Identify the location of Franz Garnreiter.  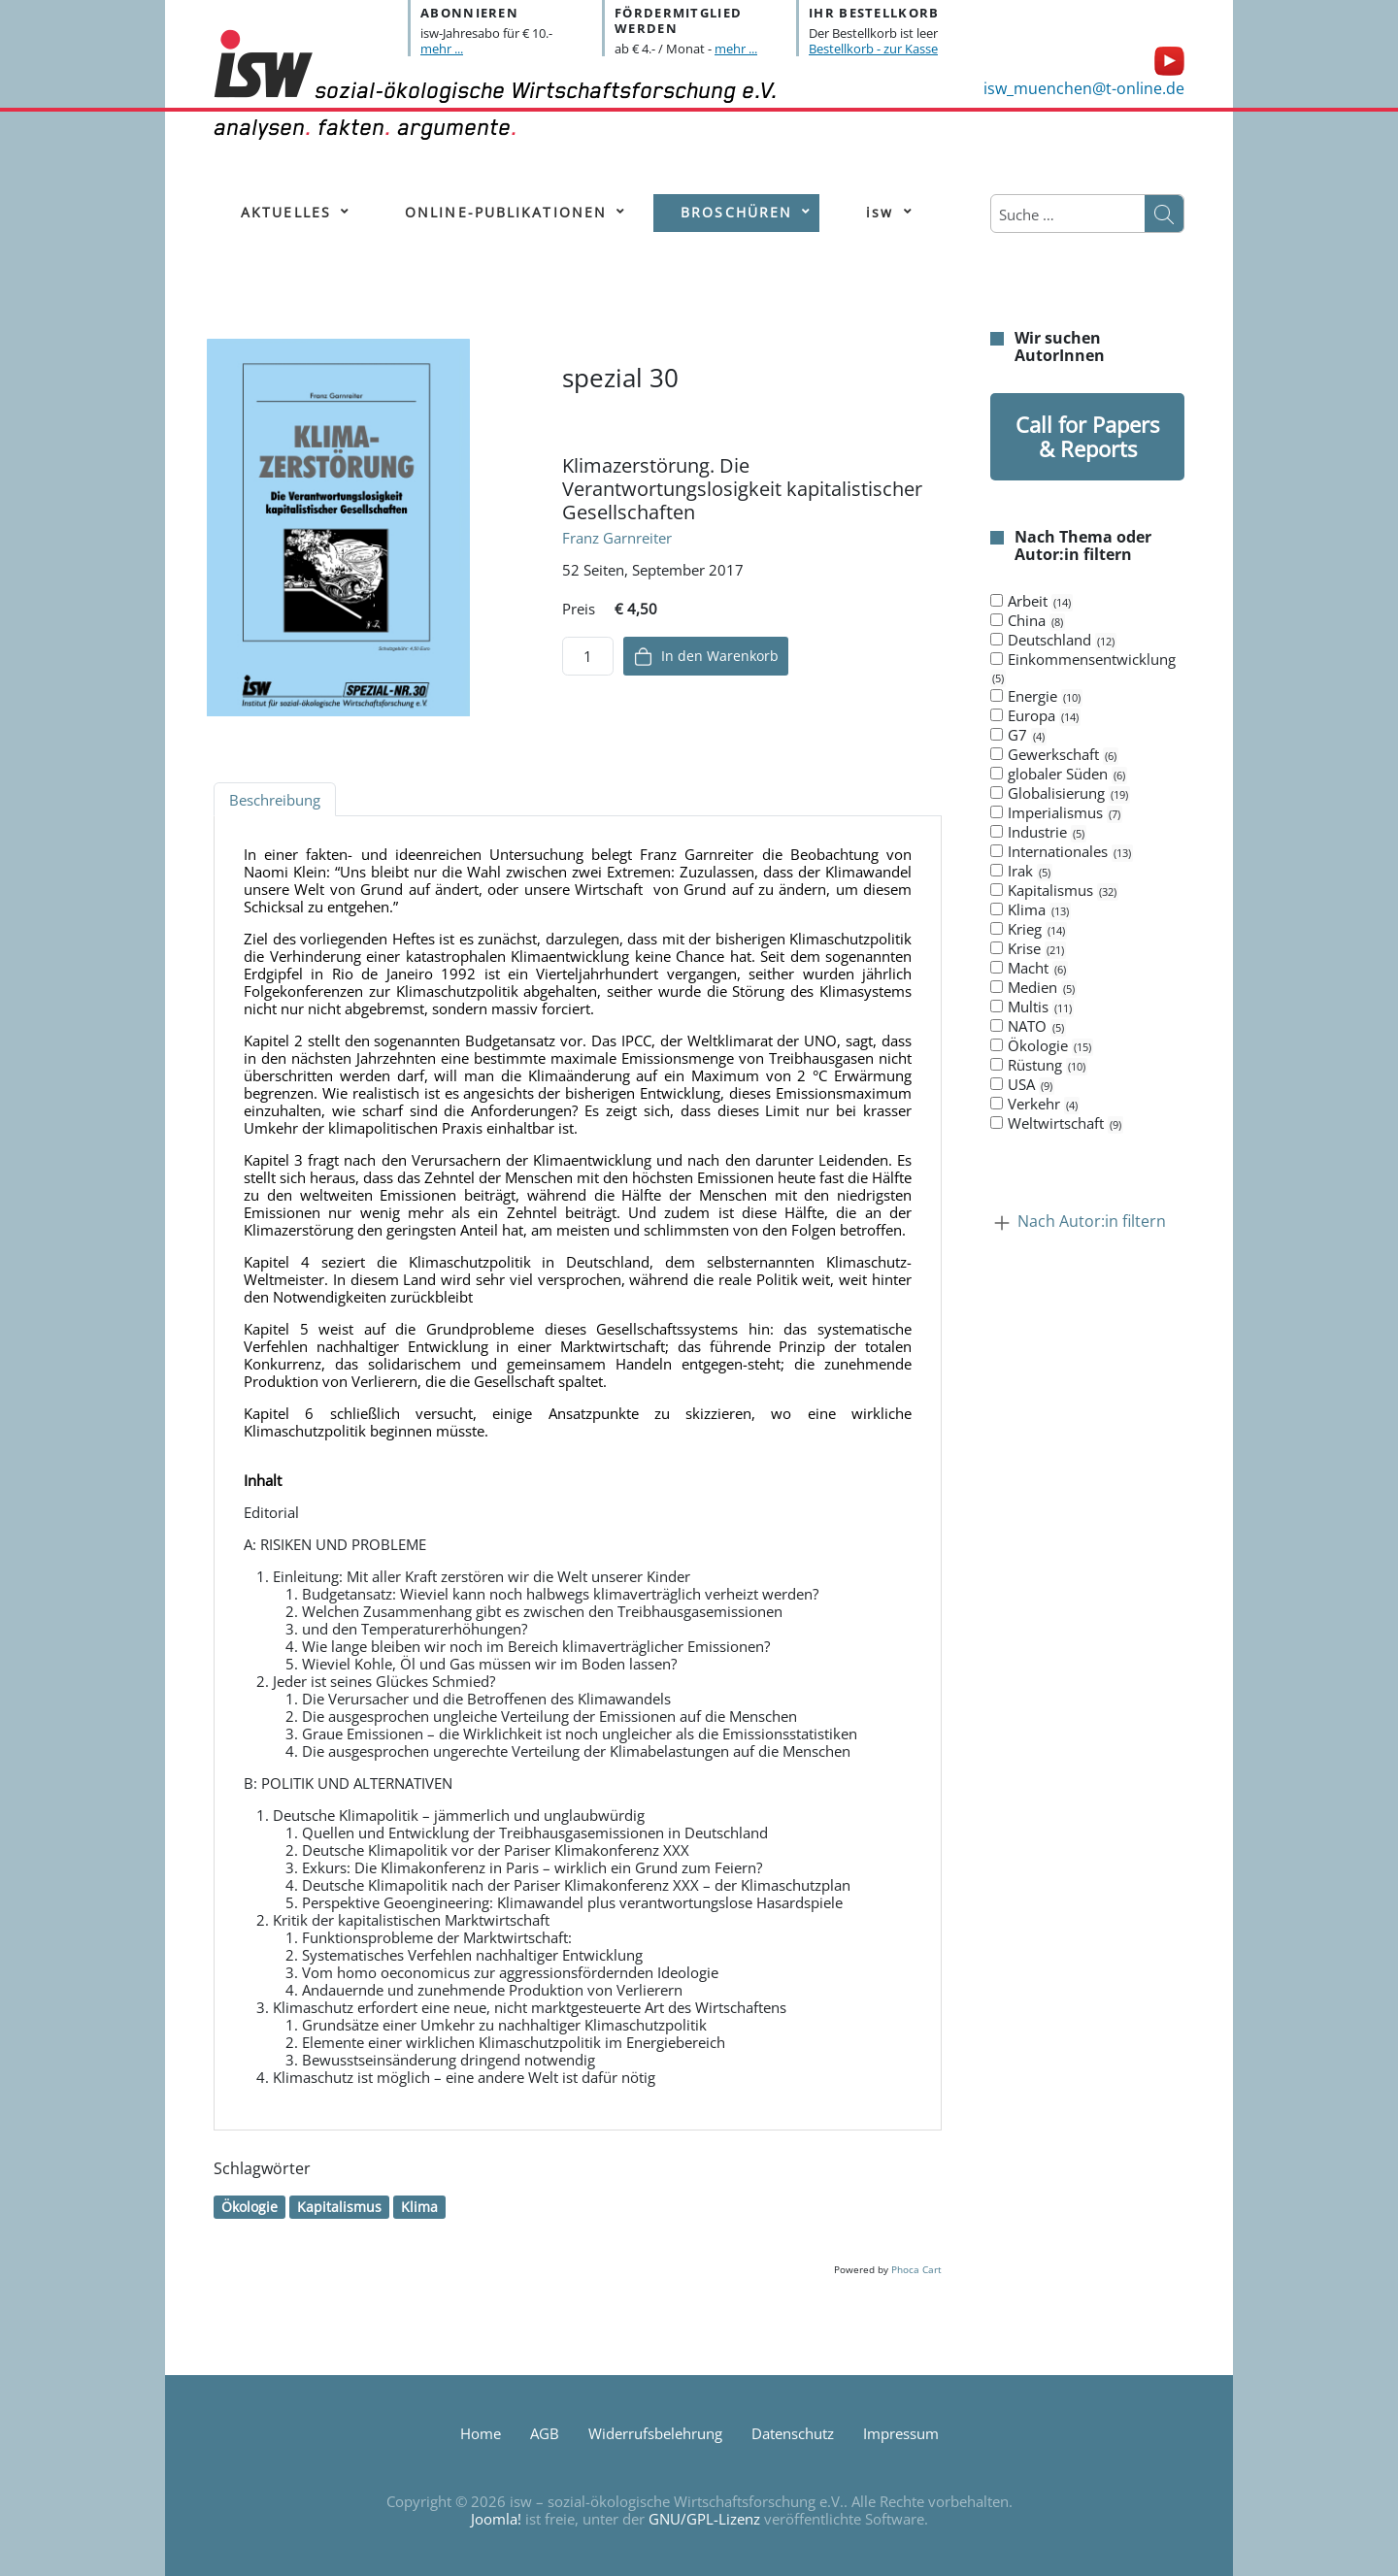
(617, 537).